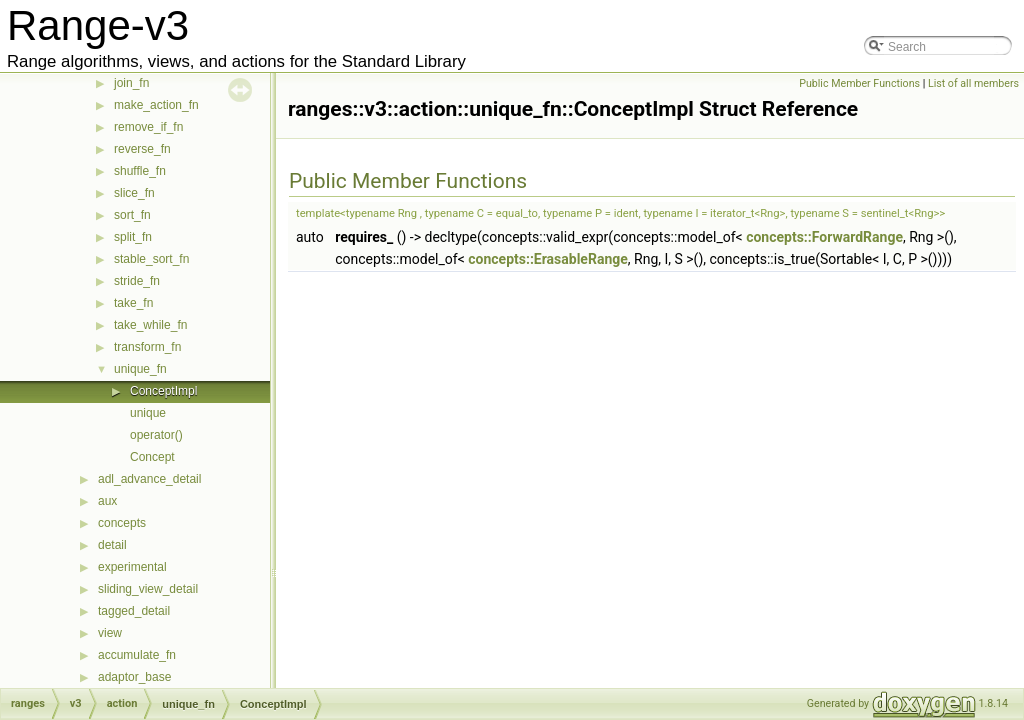 Image resolution: width=1024 pixels, height=720 pixels. What do you see at coordinates (132, 567) in the screenshot?
I see `experimental` at bounding box center [132, 567].